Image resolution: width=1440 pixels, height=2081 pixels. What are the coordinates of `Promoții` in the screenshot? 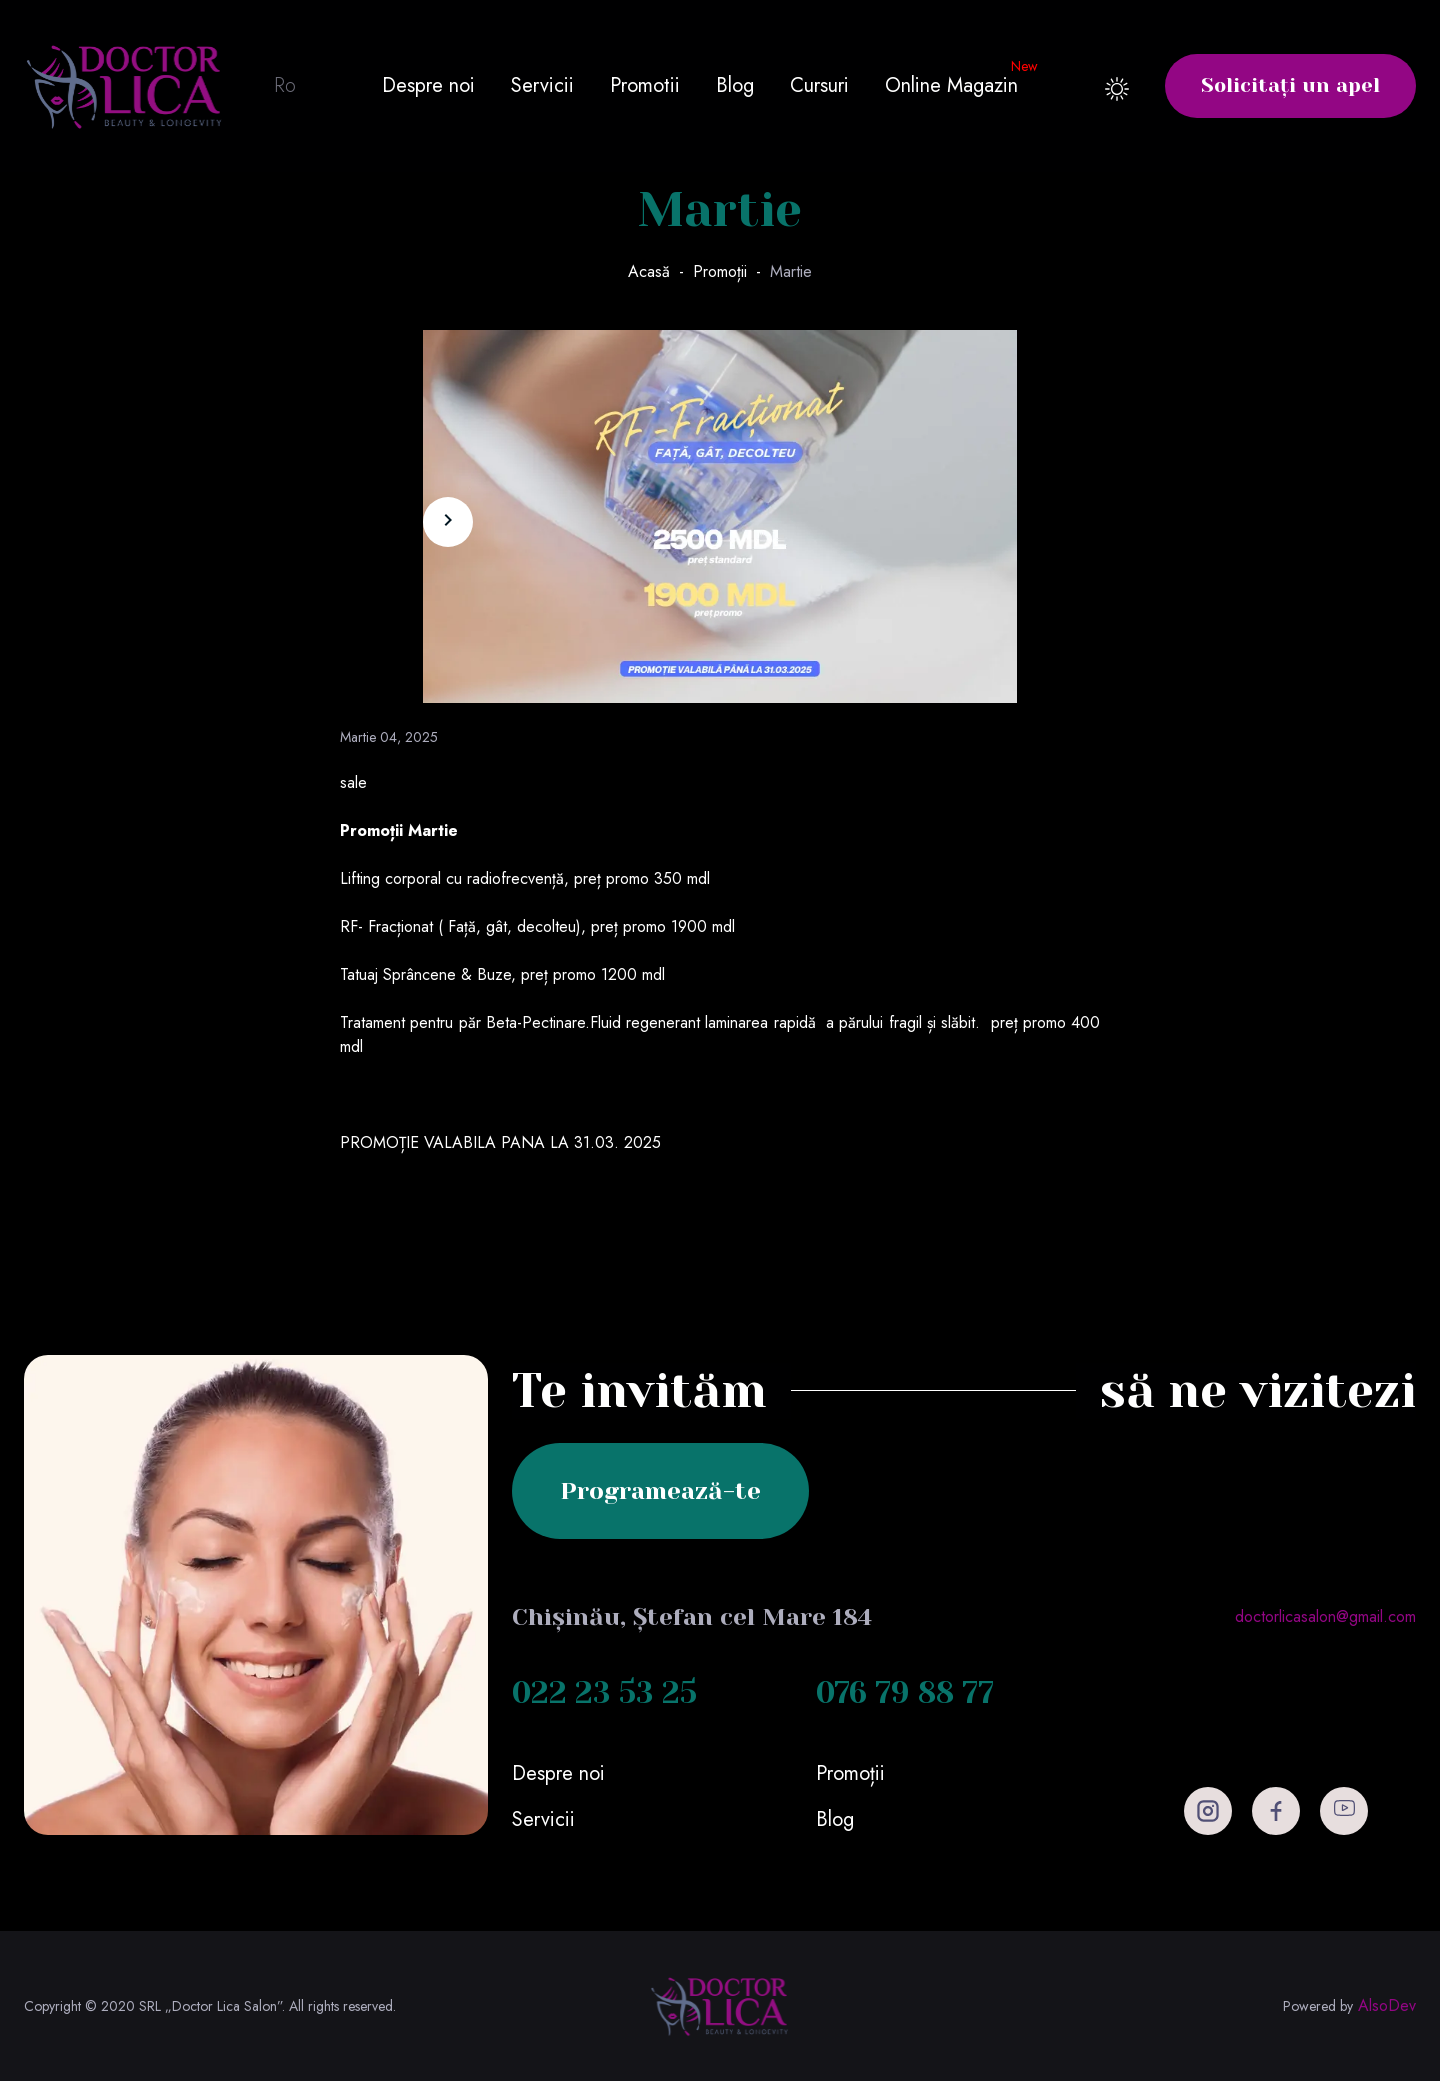 It's located at (720, 271).